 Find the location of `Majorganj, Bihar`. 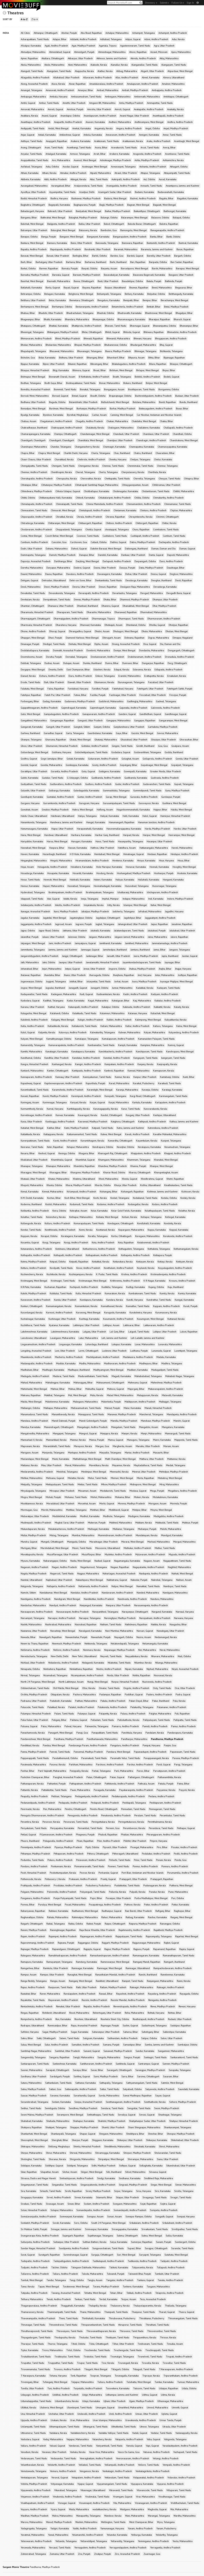

Majorganj, Bihar is located at coordinates (136, 1388).